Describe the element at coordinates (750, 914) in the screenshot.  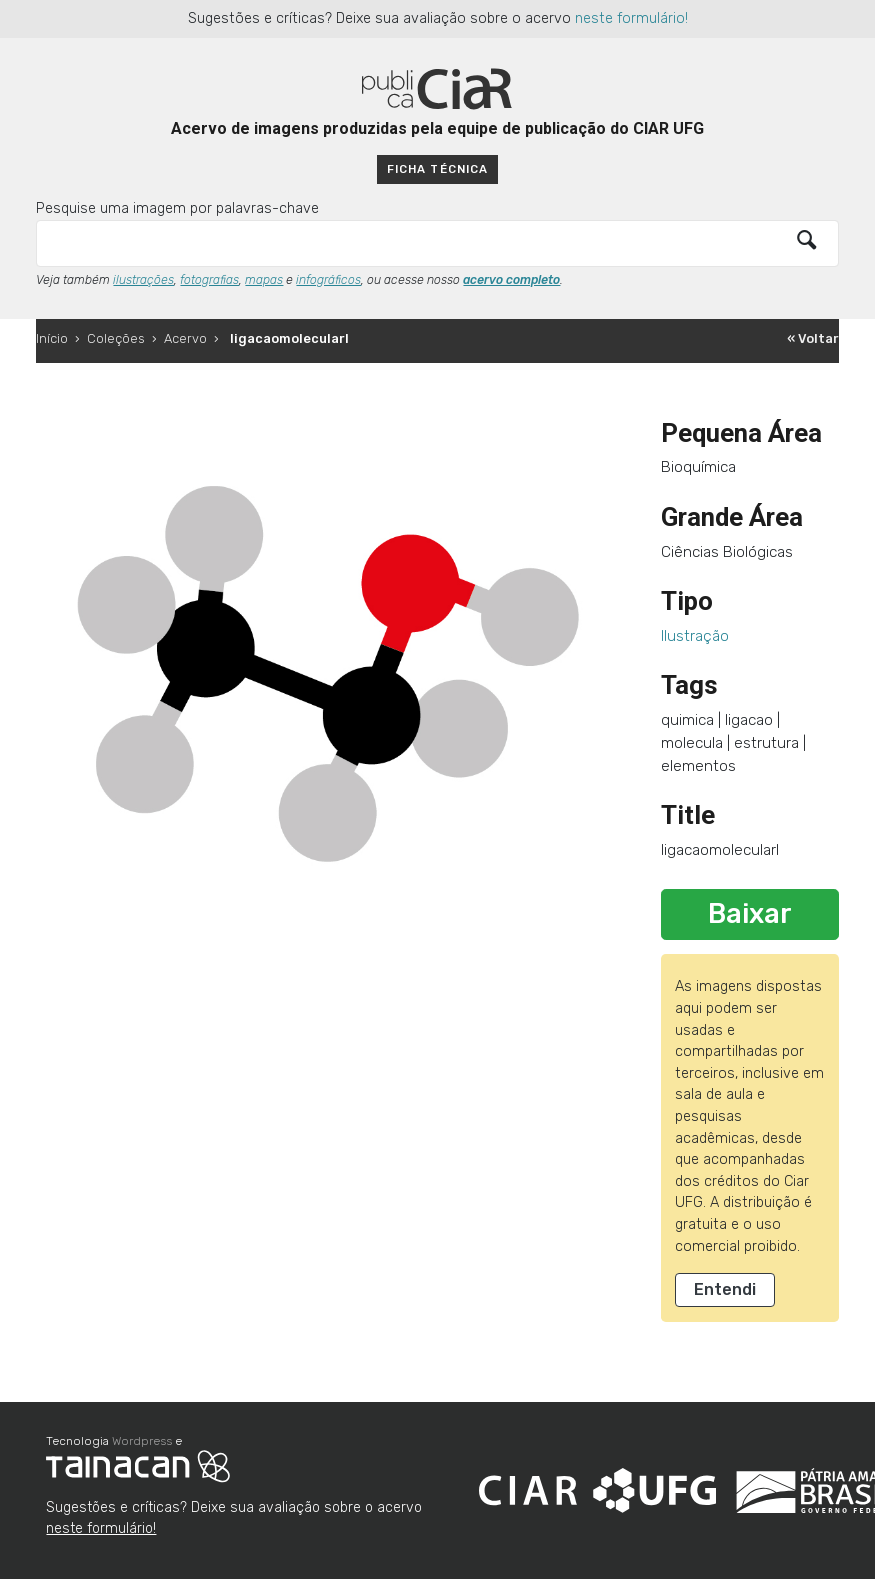
I see `Baixar` at that location.